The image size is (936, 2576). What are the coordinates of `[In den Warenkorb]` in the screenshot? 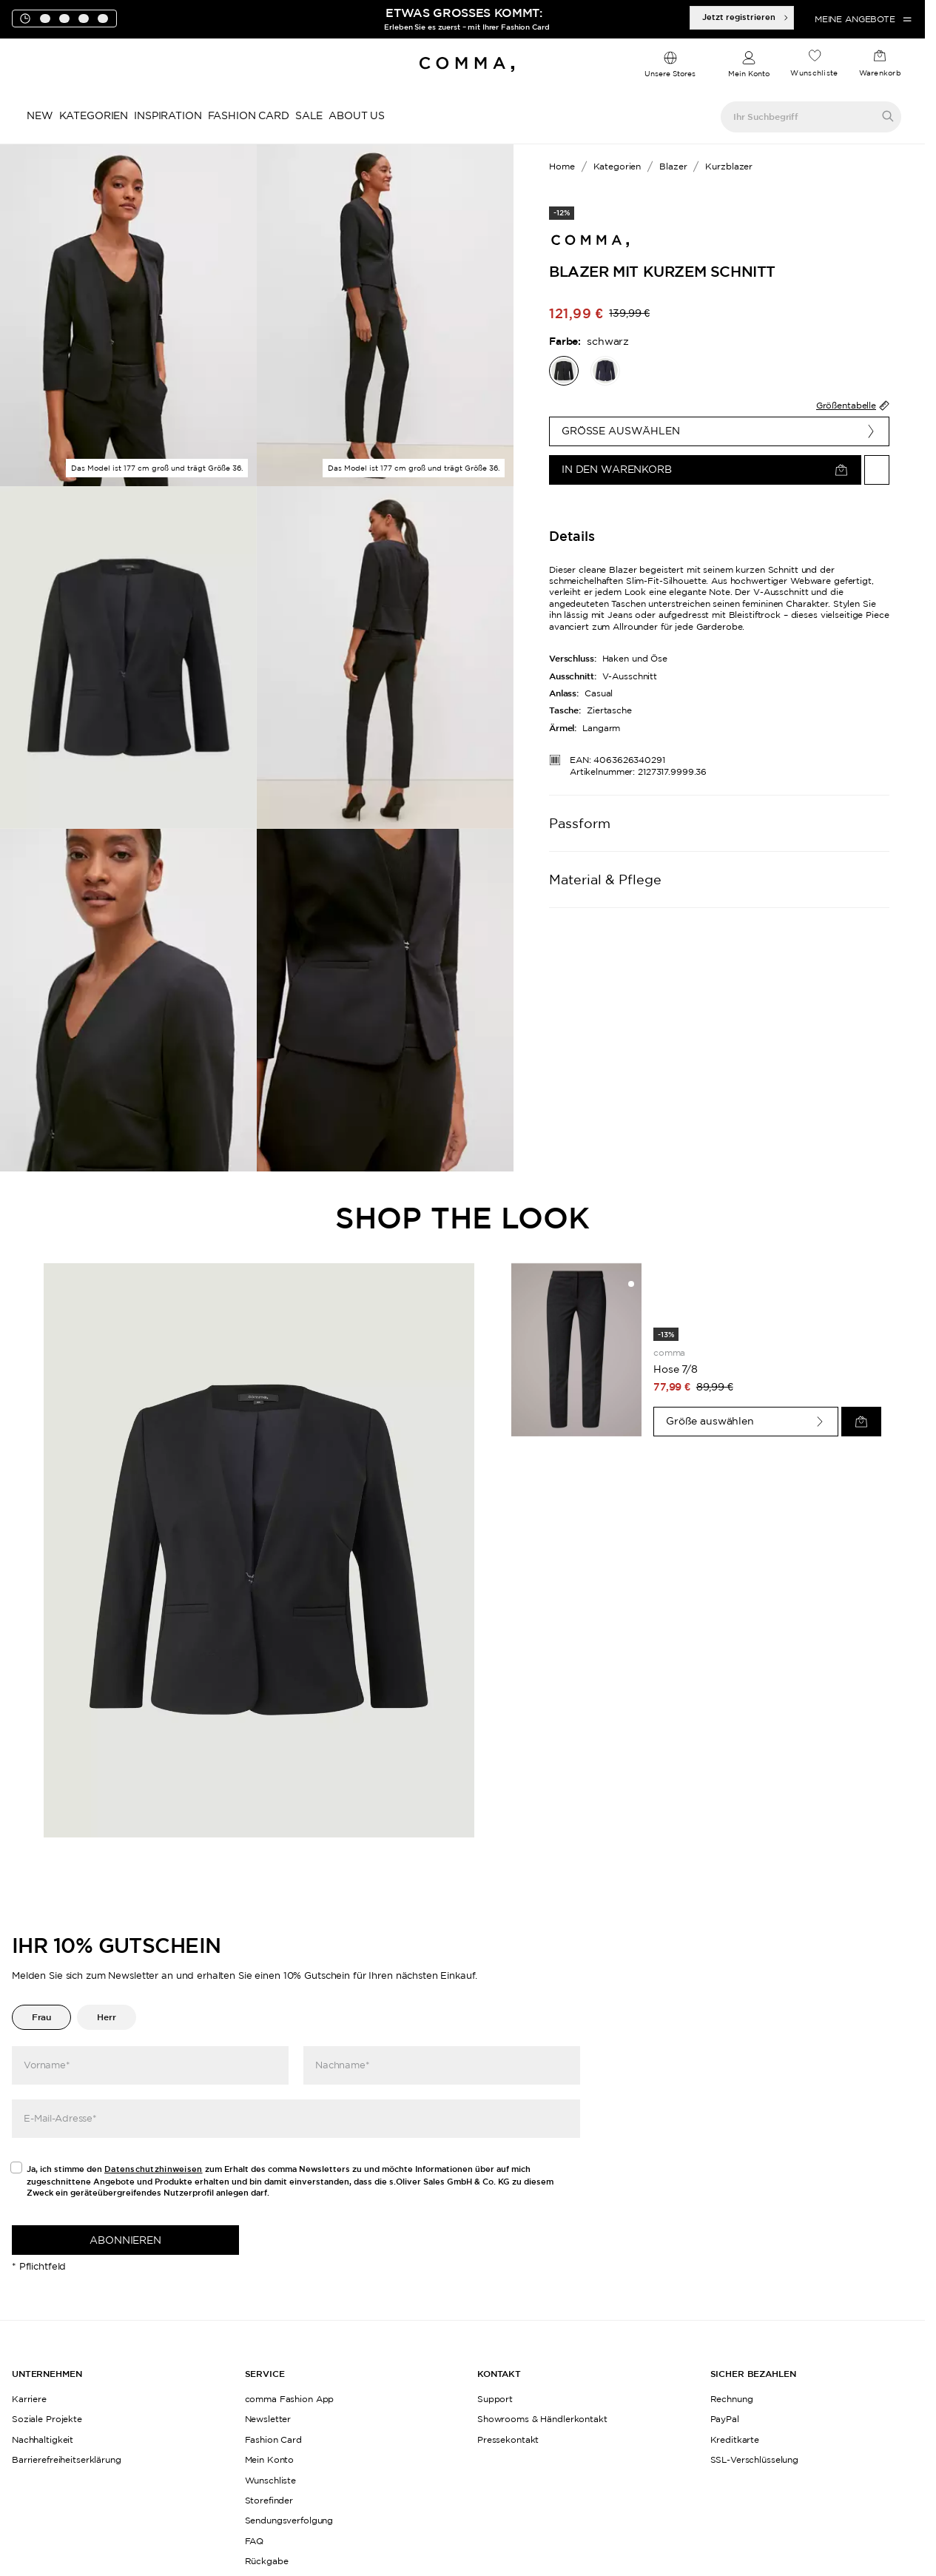 It's located at (705, 470).